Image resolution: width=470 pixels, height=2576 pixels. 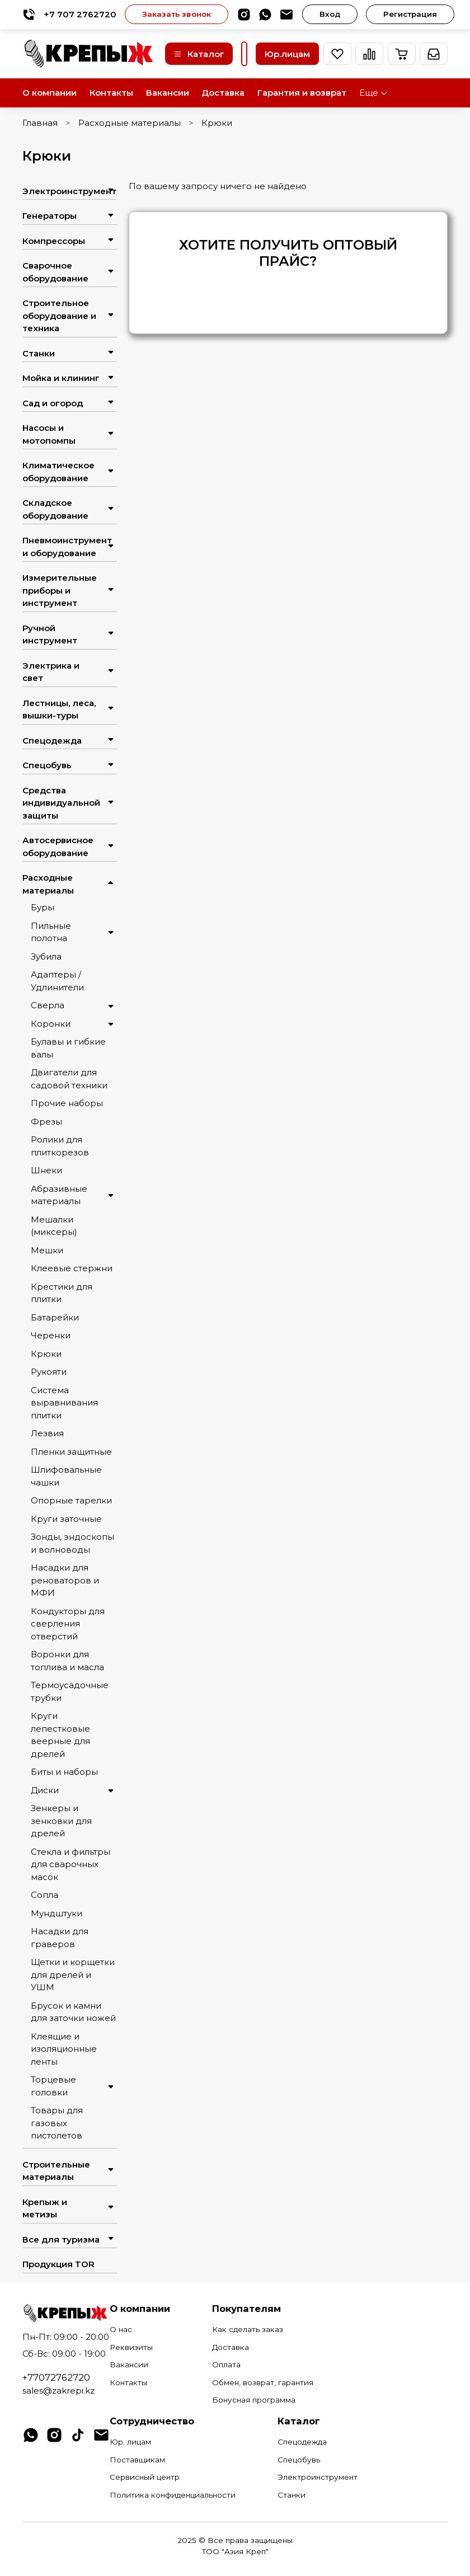 What do you see at coordinates (61, 803) in the screenshot?
I see `Средства индивидуальной защиты` at bounding box center [61, 803].